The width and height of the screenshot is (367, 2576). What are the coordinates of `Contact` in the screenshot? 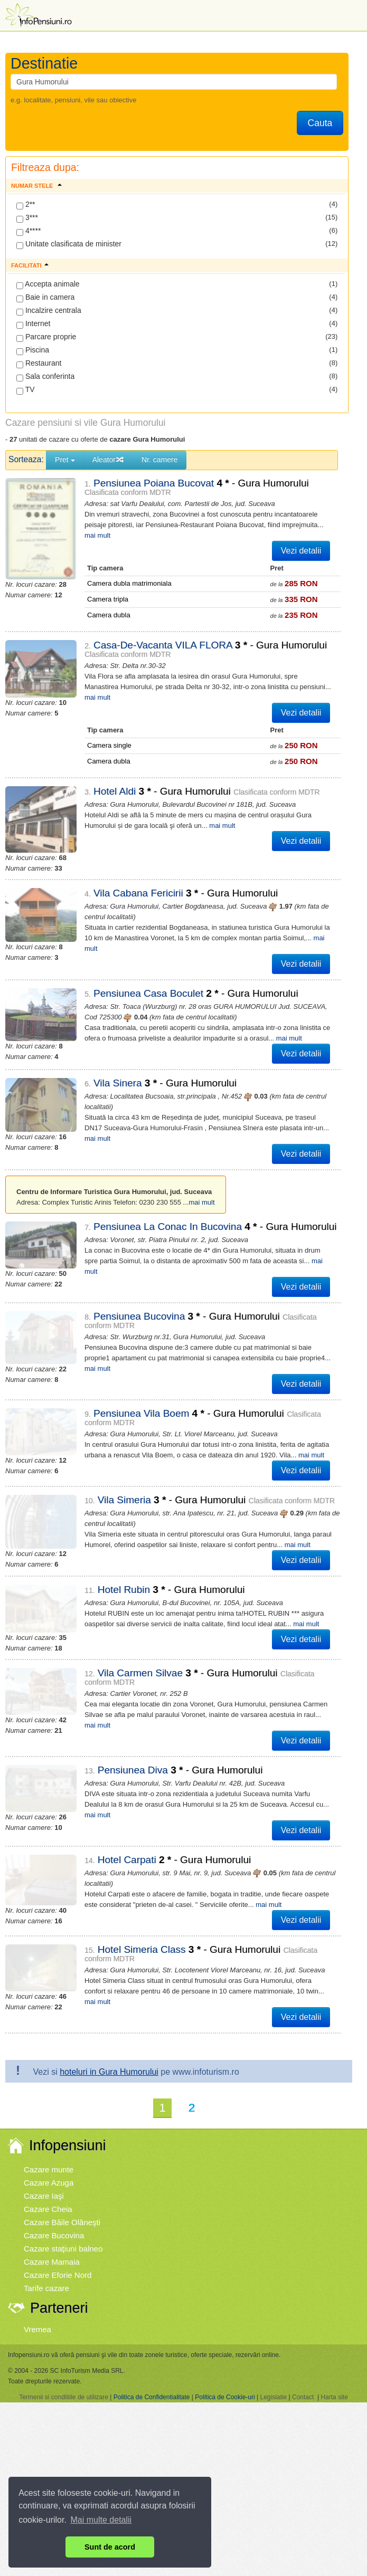 It's located at (303, 2285).